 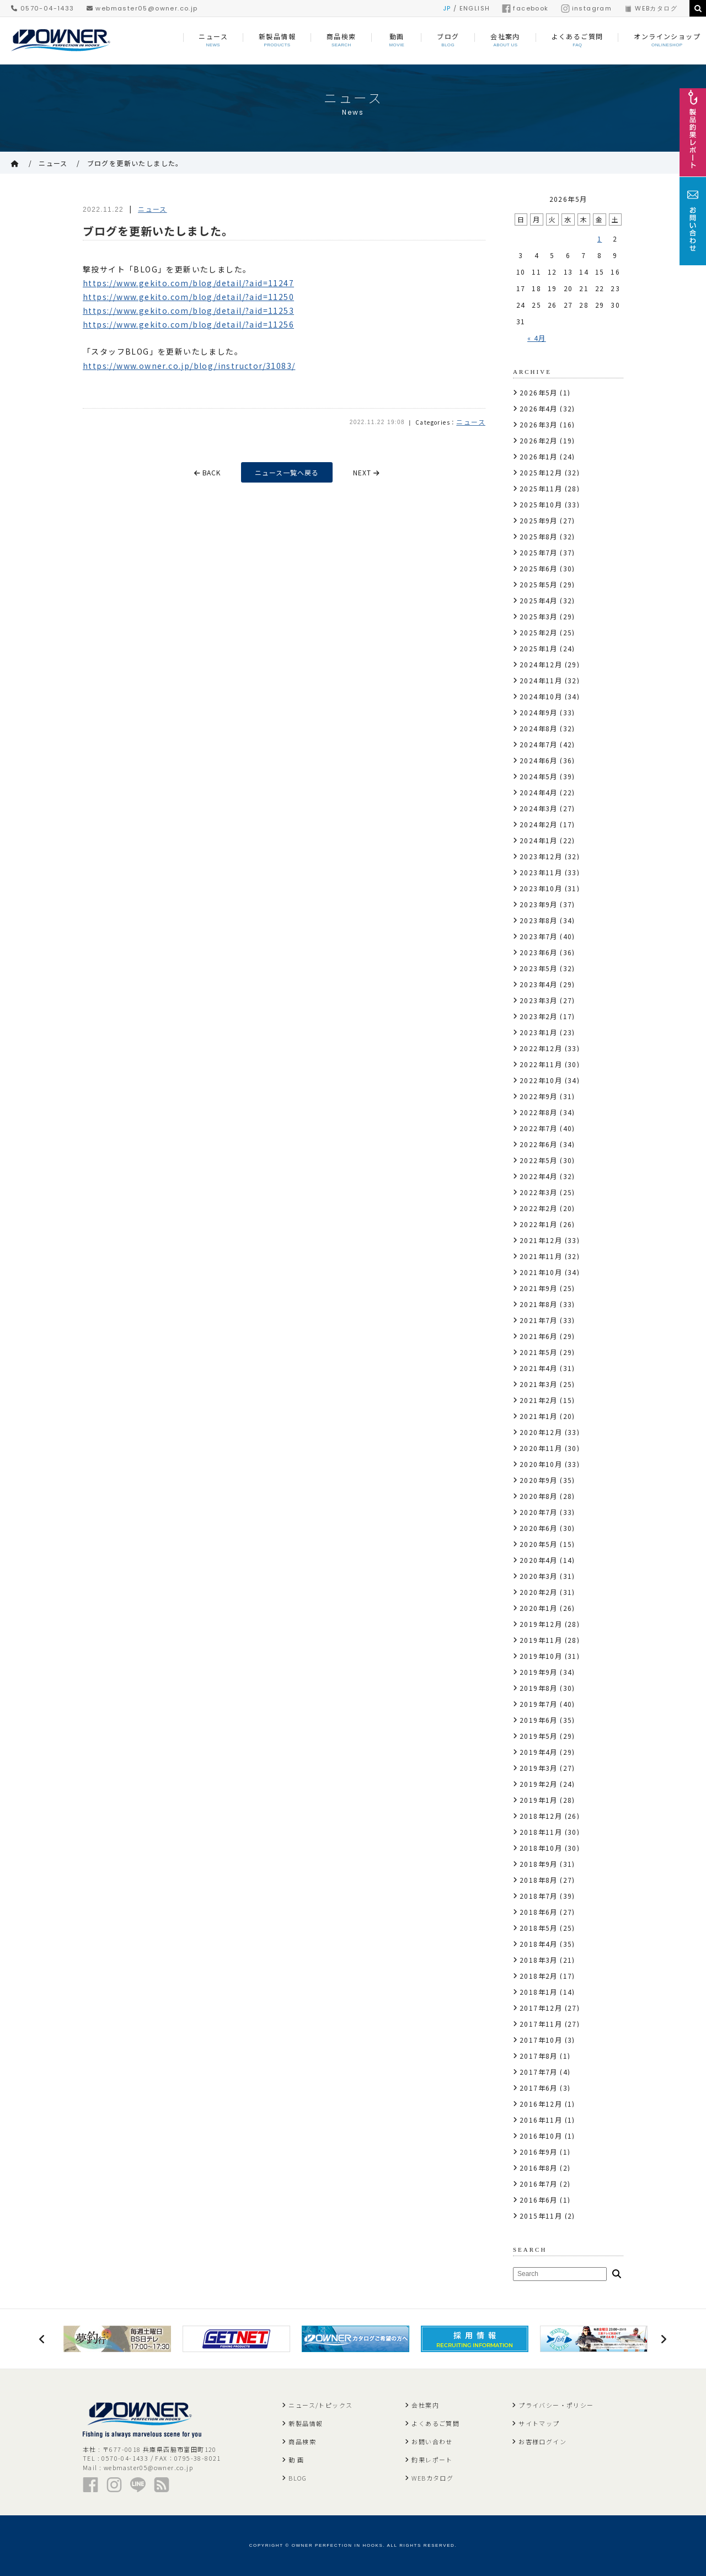 What do you see at coordinates (555, 2405) in the screenshot?
I see `プライバシー・ポリシー` at bounding box center [555, 2405].